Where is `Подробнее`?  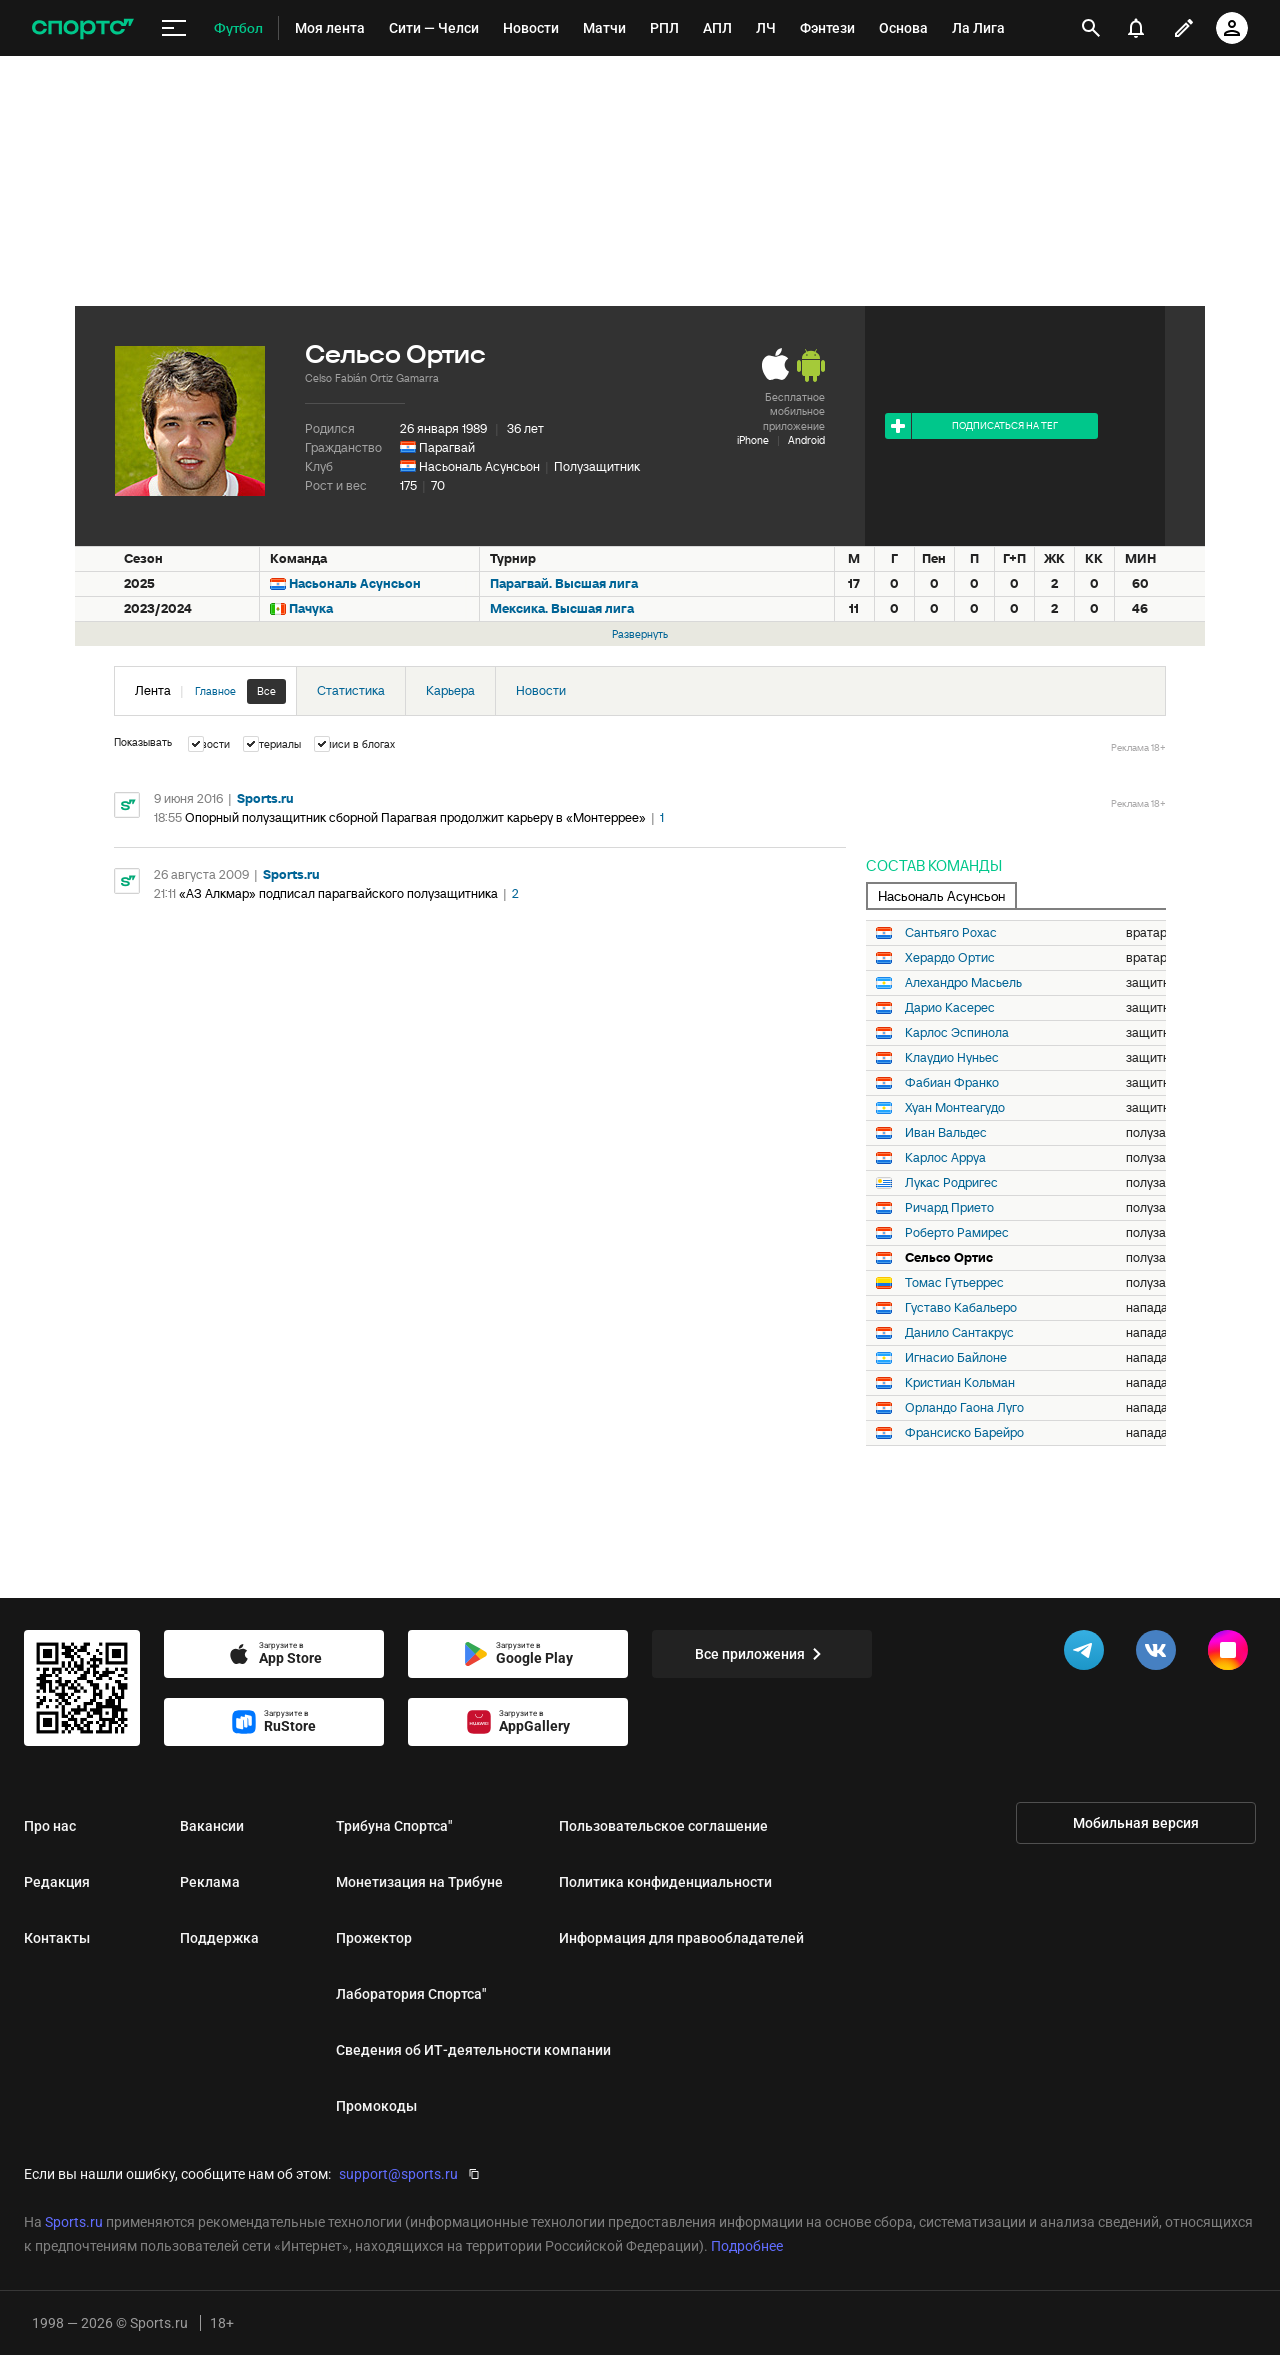
Подробнее is located at coordinates (747, 2246).